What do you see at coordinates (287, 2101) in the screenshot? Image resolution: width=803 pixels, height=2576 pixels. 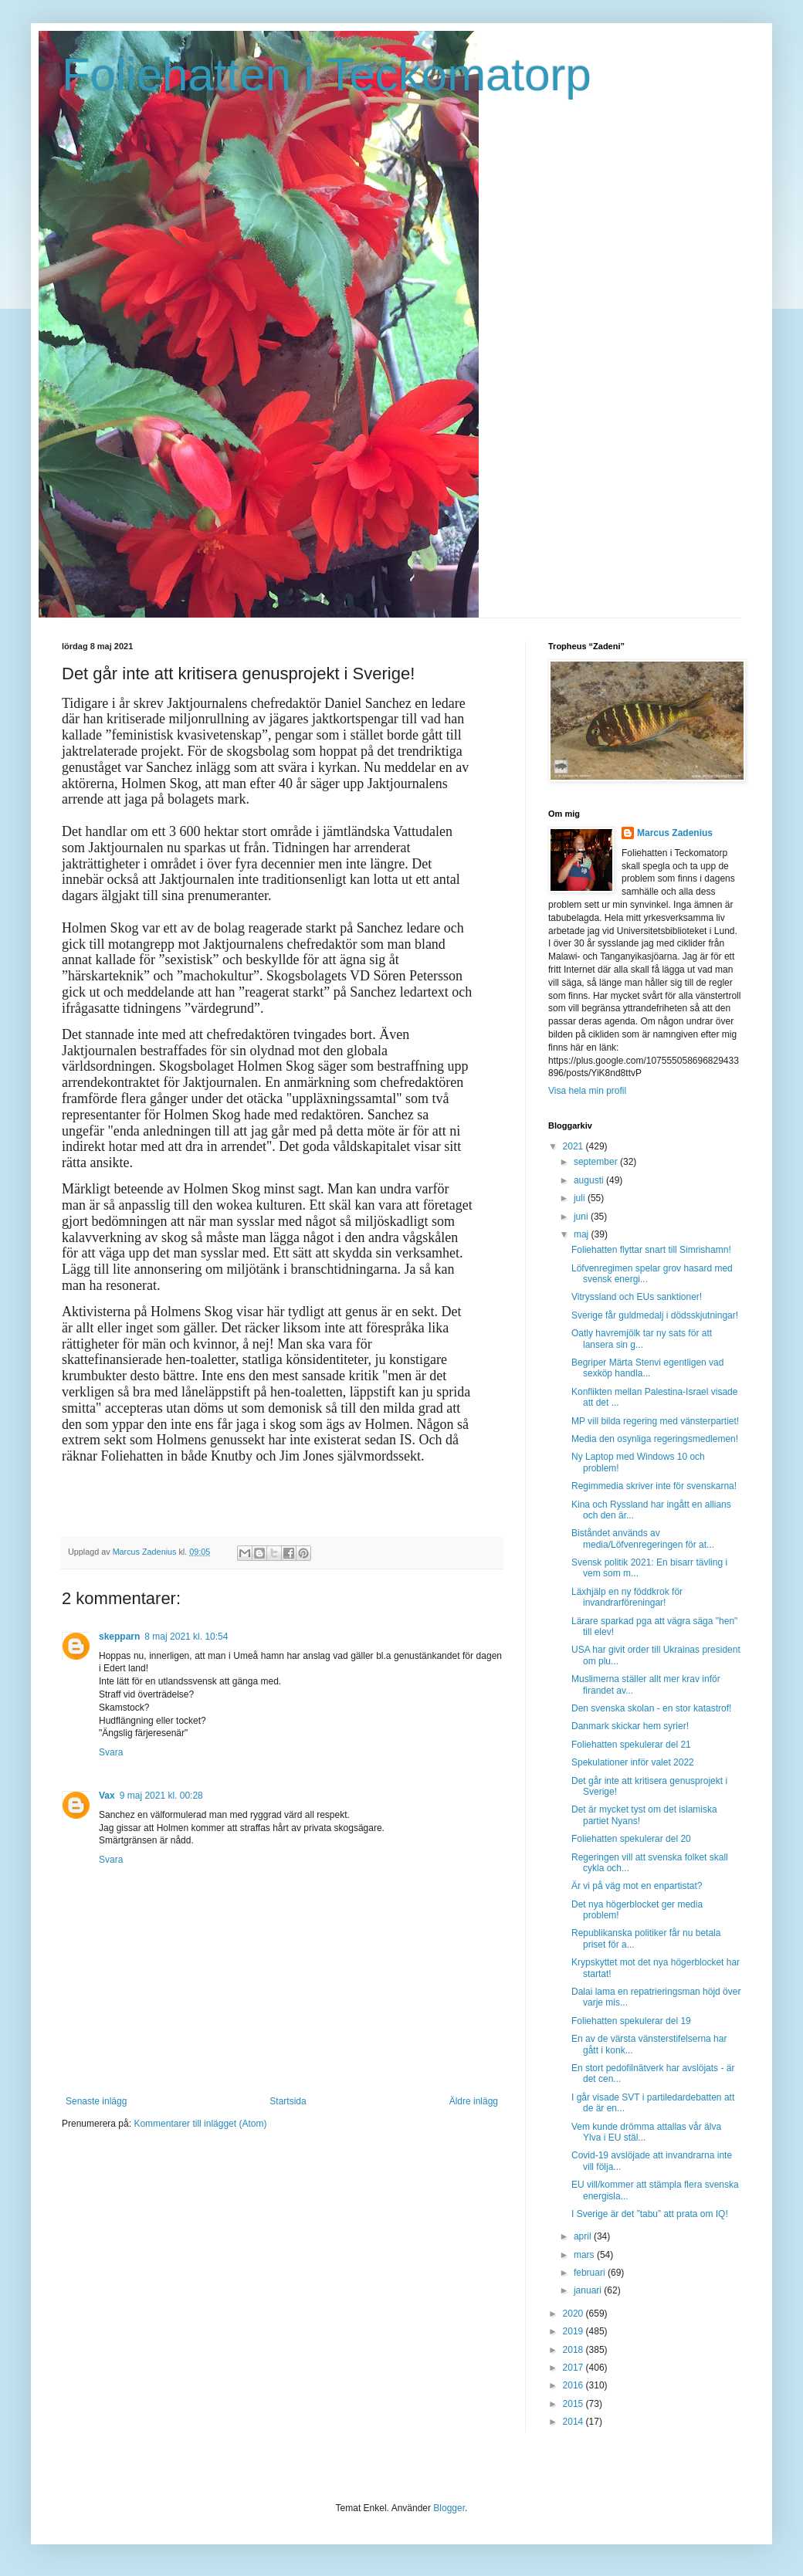 I see `Startsida` at bounding box center [287, 2101].